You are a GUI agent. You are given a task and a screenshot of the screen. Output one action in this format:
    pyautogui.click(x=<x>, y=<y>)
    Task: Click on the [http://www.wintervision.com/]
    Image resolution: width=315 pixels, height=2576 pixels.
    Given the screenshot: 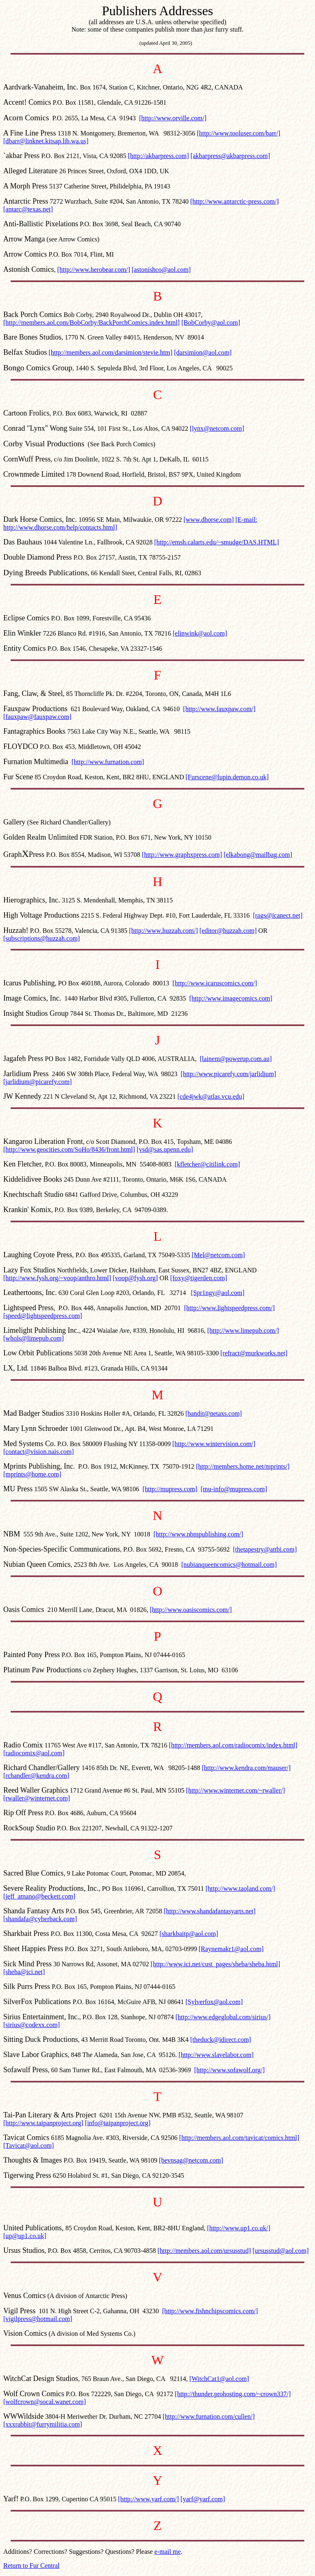 What is the action you would take?
    pyautogui.click(x=214, y=1443)
    